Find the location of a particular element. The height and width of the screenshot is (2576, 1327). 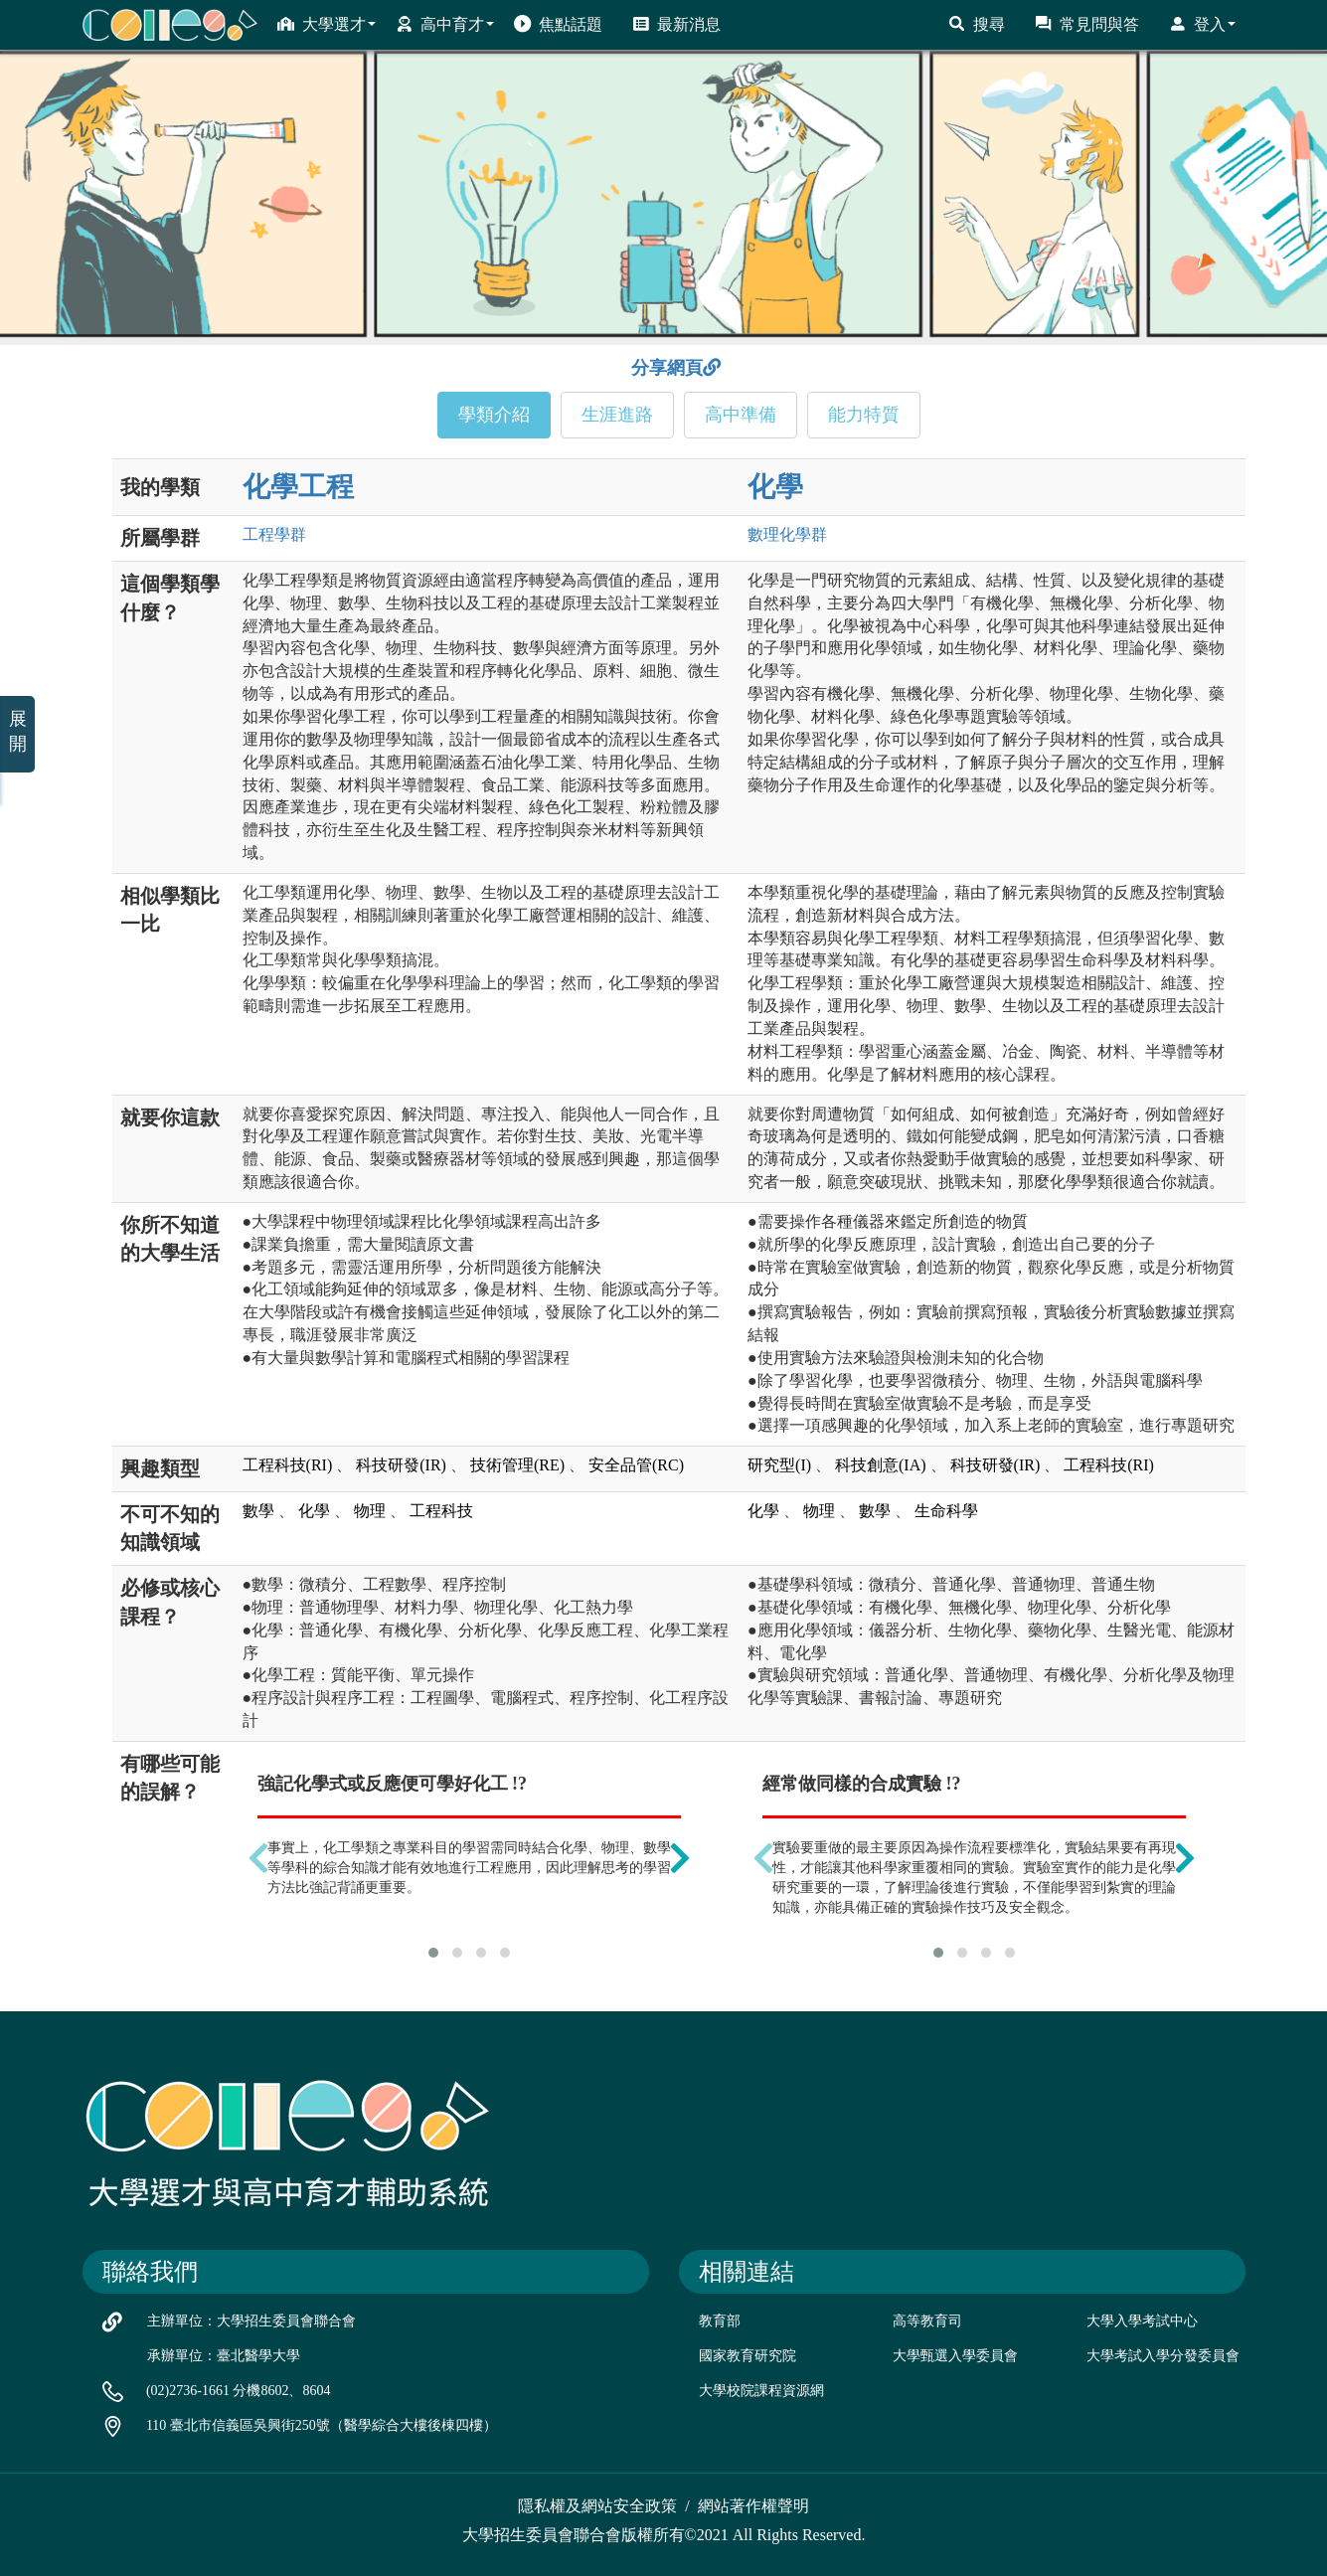

化學工程 is located at coordinates (298, 486).